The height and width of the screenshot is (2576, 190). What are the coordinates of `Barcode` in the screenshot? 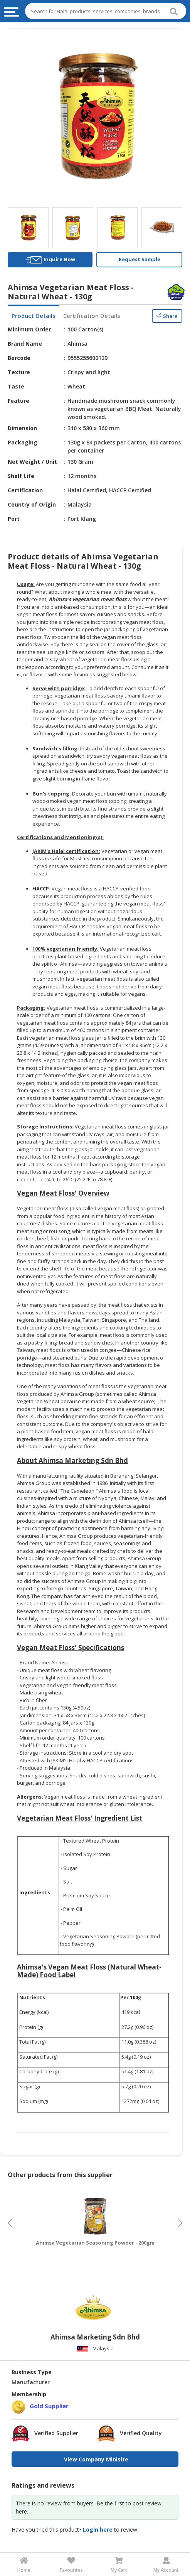 It's located at (19, 357).